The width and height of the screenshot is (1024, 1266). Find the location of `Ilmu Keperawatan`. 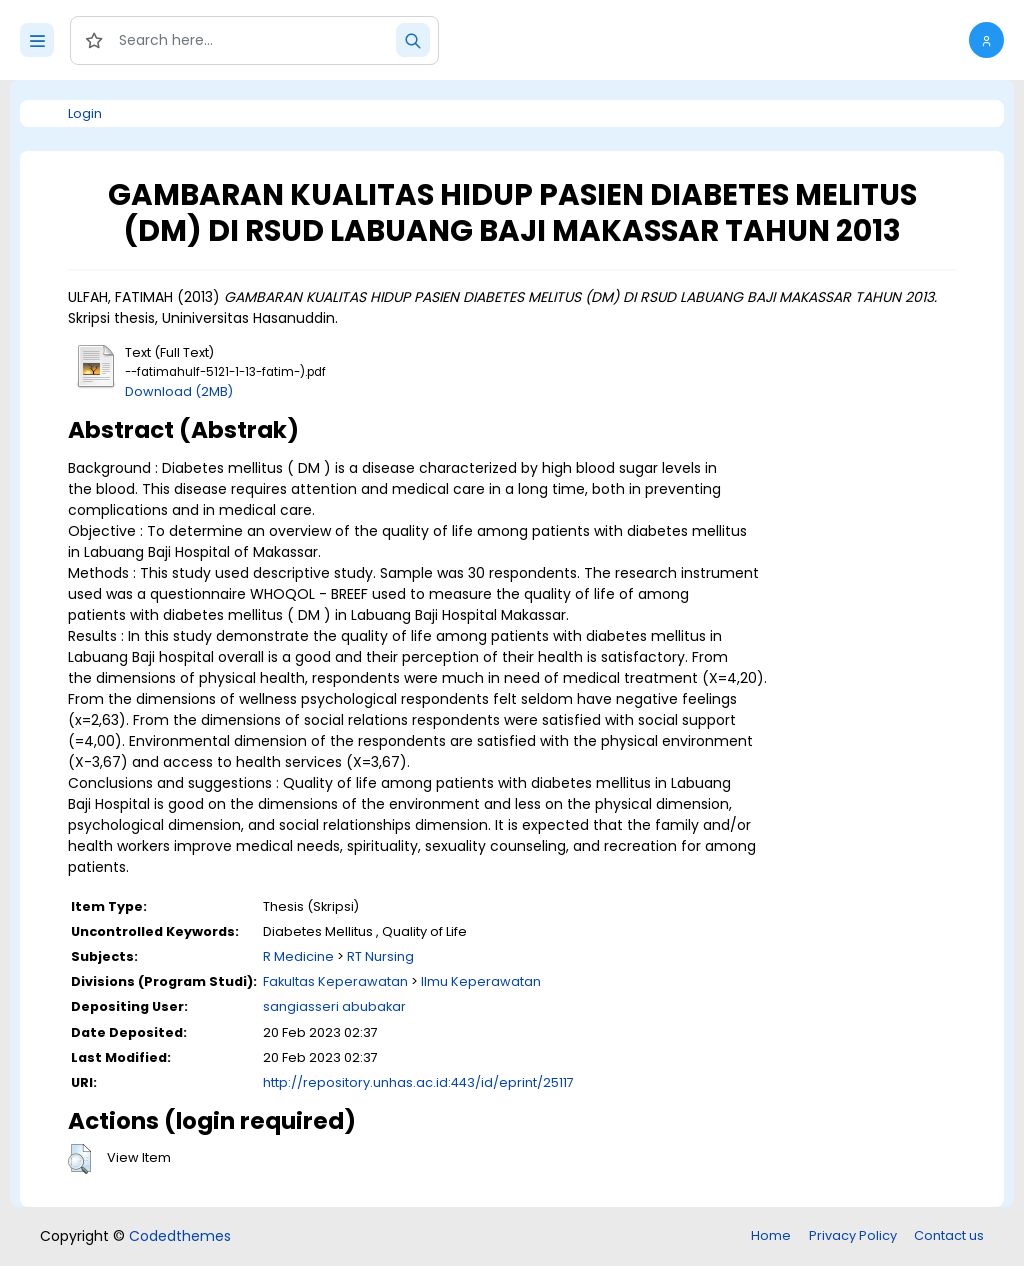

Ilmu Keperawatan is located at coordinates (481, 981).